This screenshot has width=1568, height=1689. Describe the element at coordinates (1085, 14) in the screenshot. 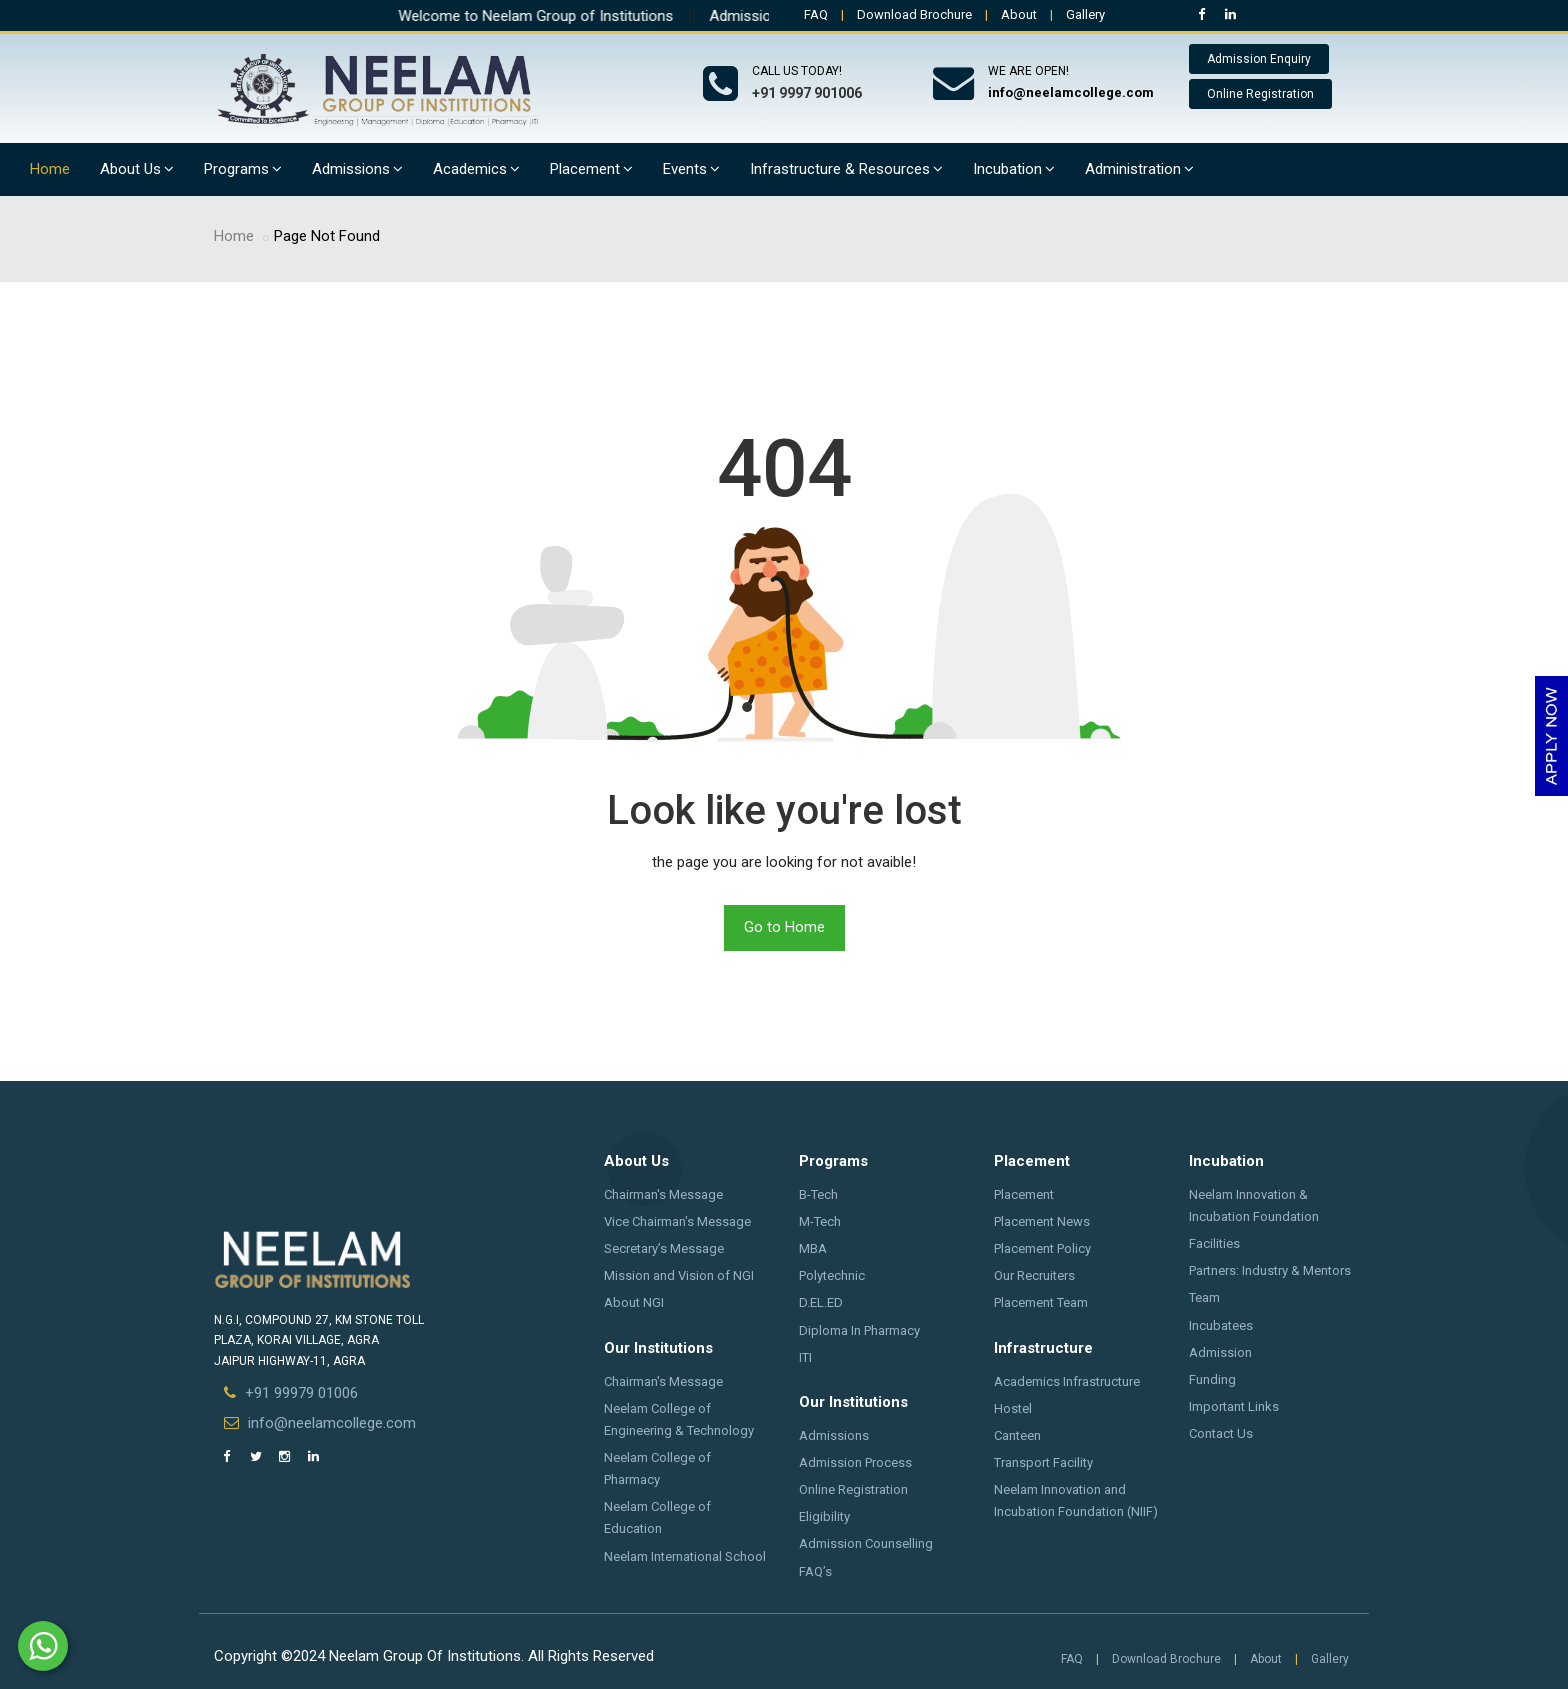

I see `Gallery` at that location.